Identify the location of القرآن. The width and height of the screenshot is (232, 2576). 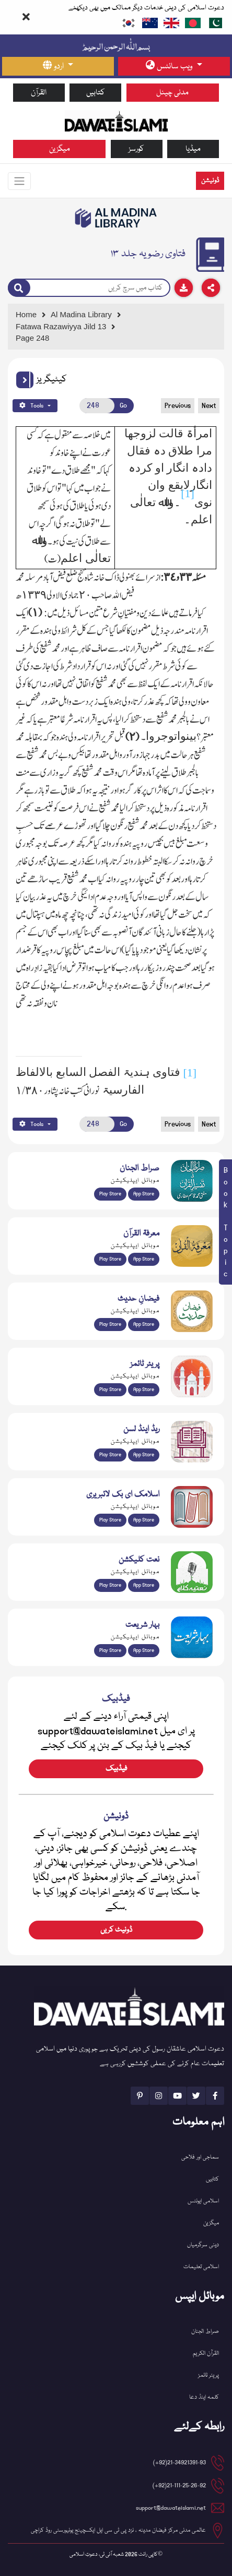
(39, 93).